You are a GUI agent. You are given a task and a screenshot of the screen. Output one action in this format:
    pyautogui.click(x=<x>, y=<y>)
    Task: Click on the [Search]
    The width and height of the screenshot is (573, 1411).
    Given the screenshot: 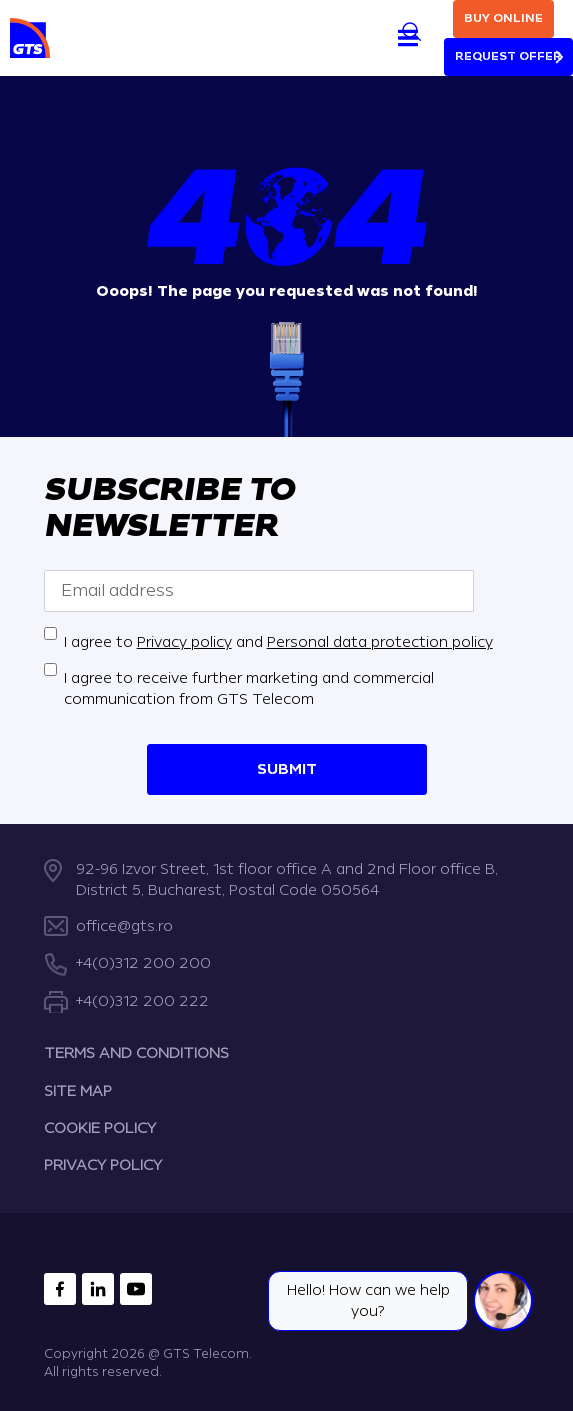 What is the action you would take?
    pyautogui.click(x=411, y=31)
    